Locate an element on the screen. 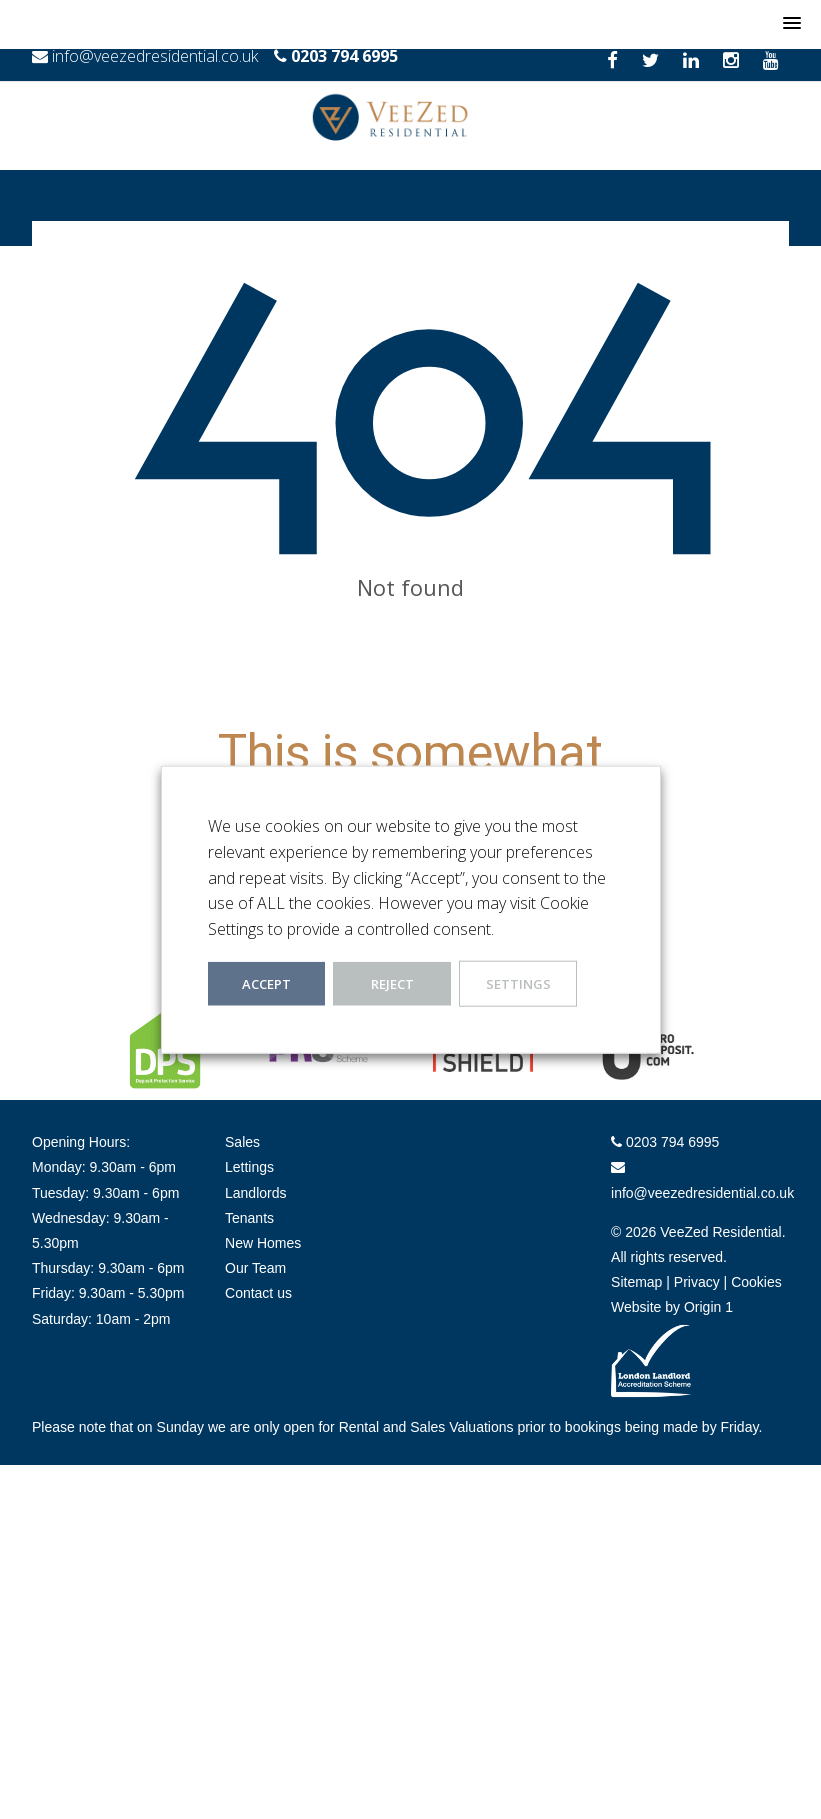  Privacy is located at coordinates (697, 1282).